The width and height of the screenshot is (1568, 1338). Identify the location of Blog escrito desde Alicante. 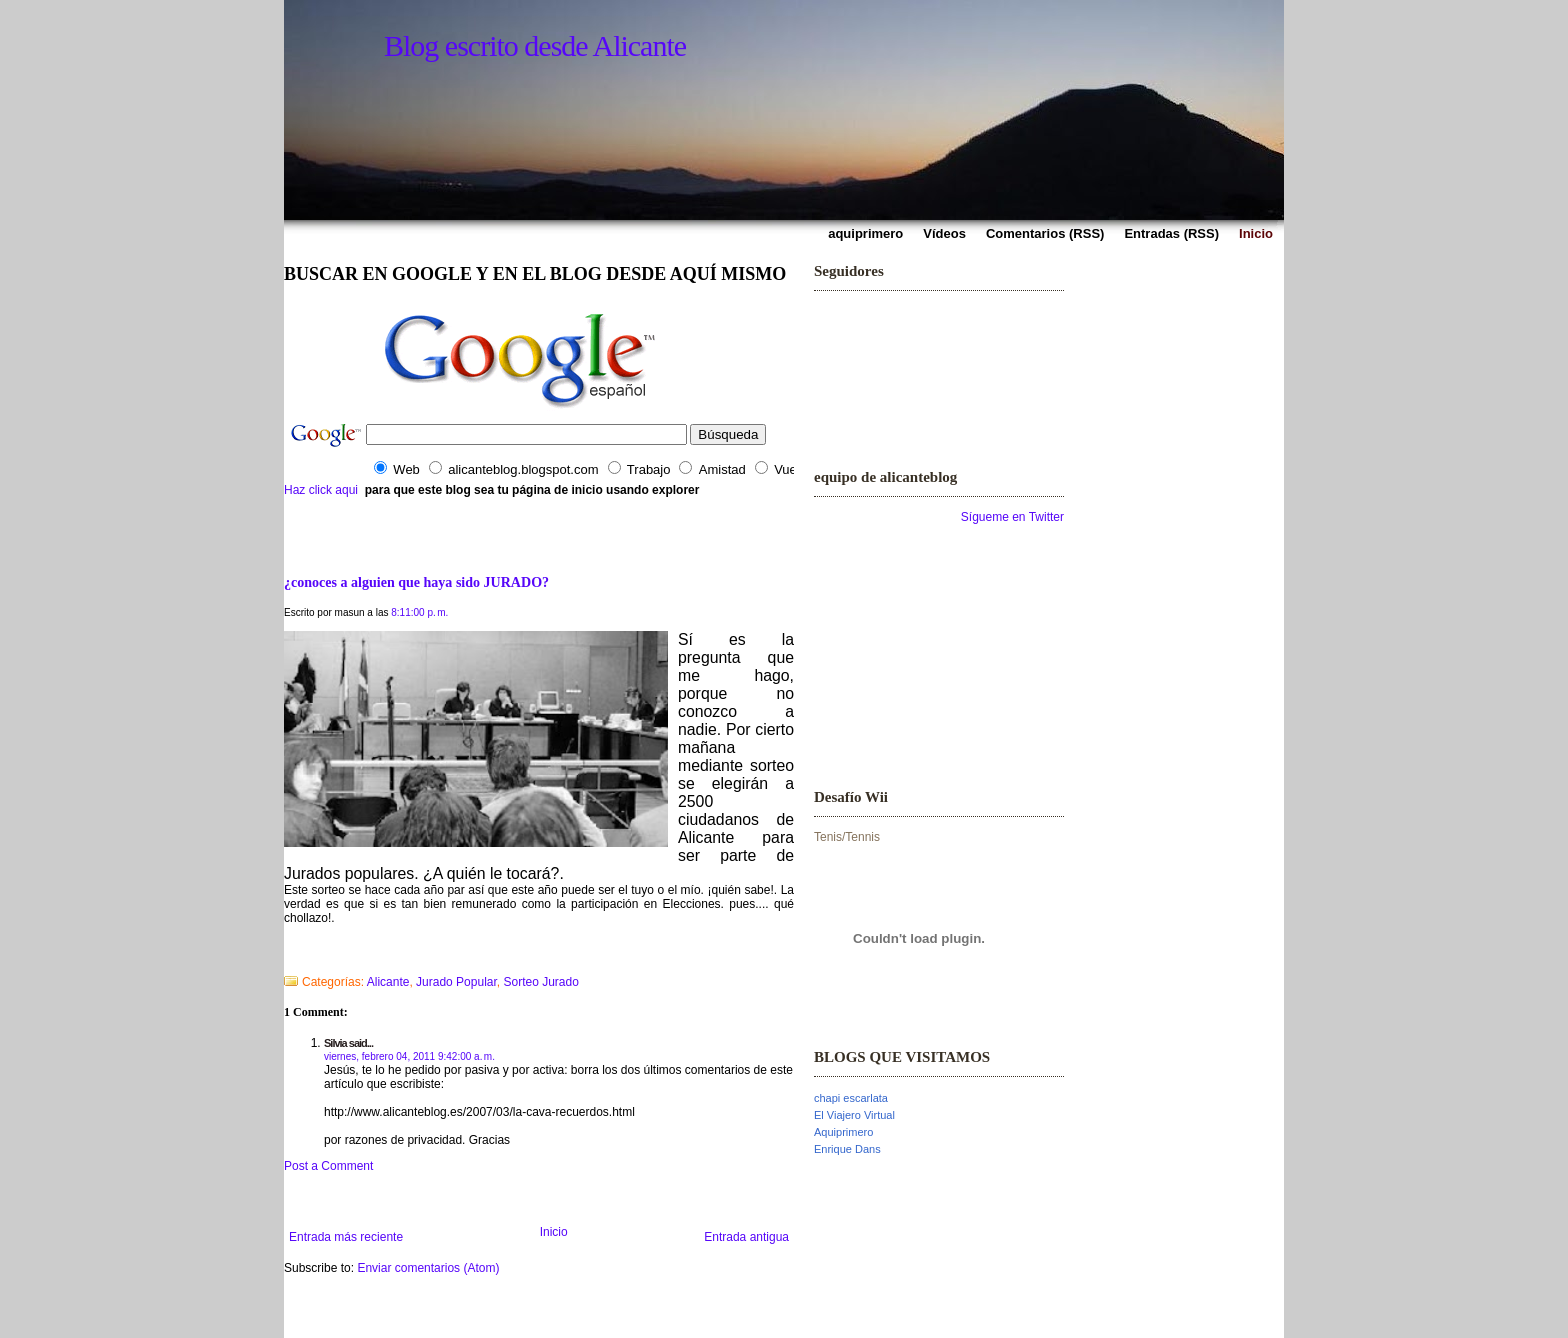
(535, 45).